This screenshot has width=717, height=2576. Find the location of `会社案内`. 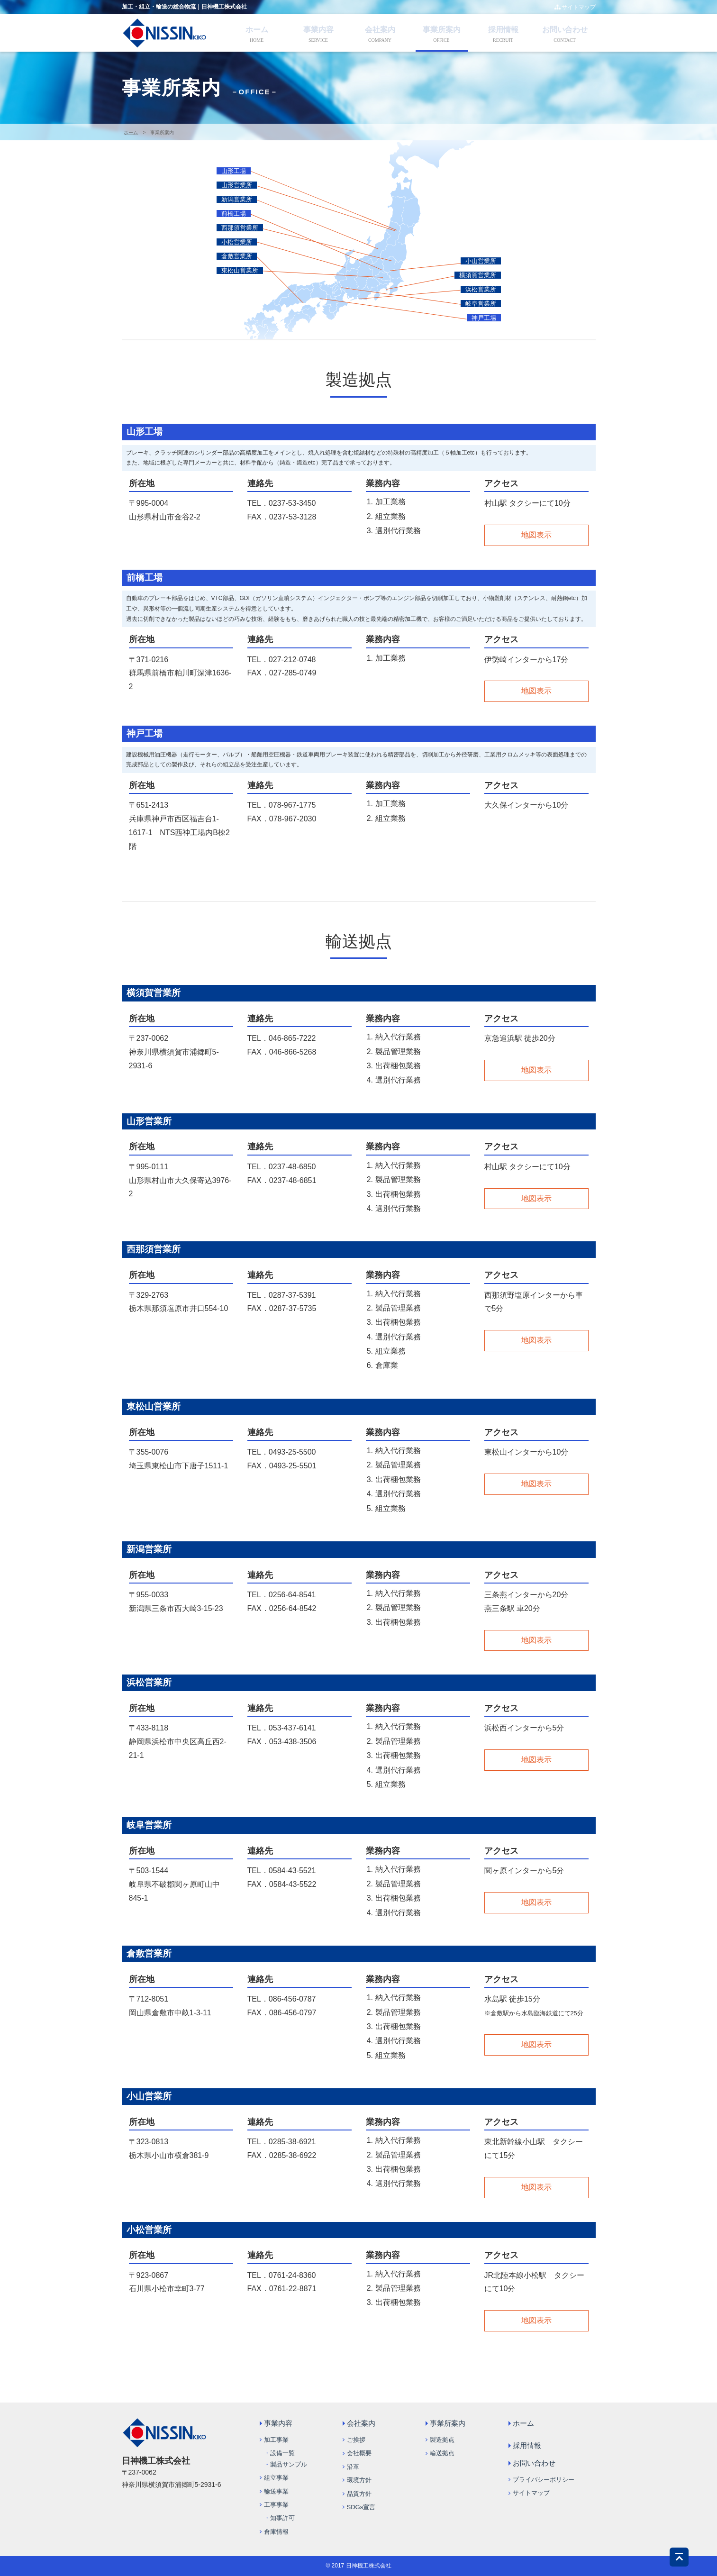

会社案内 is located at coordinates (380, 30).